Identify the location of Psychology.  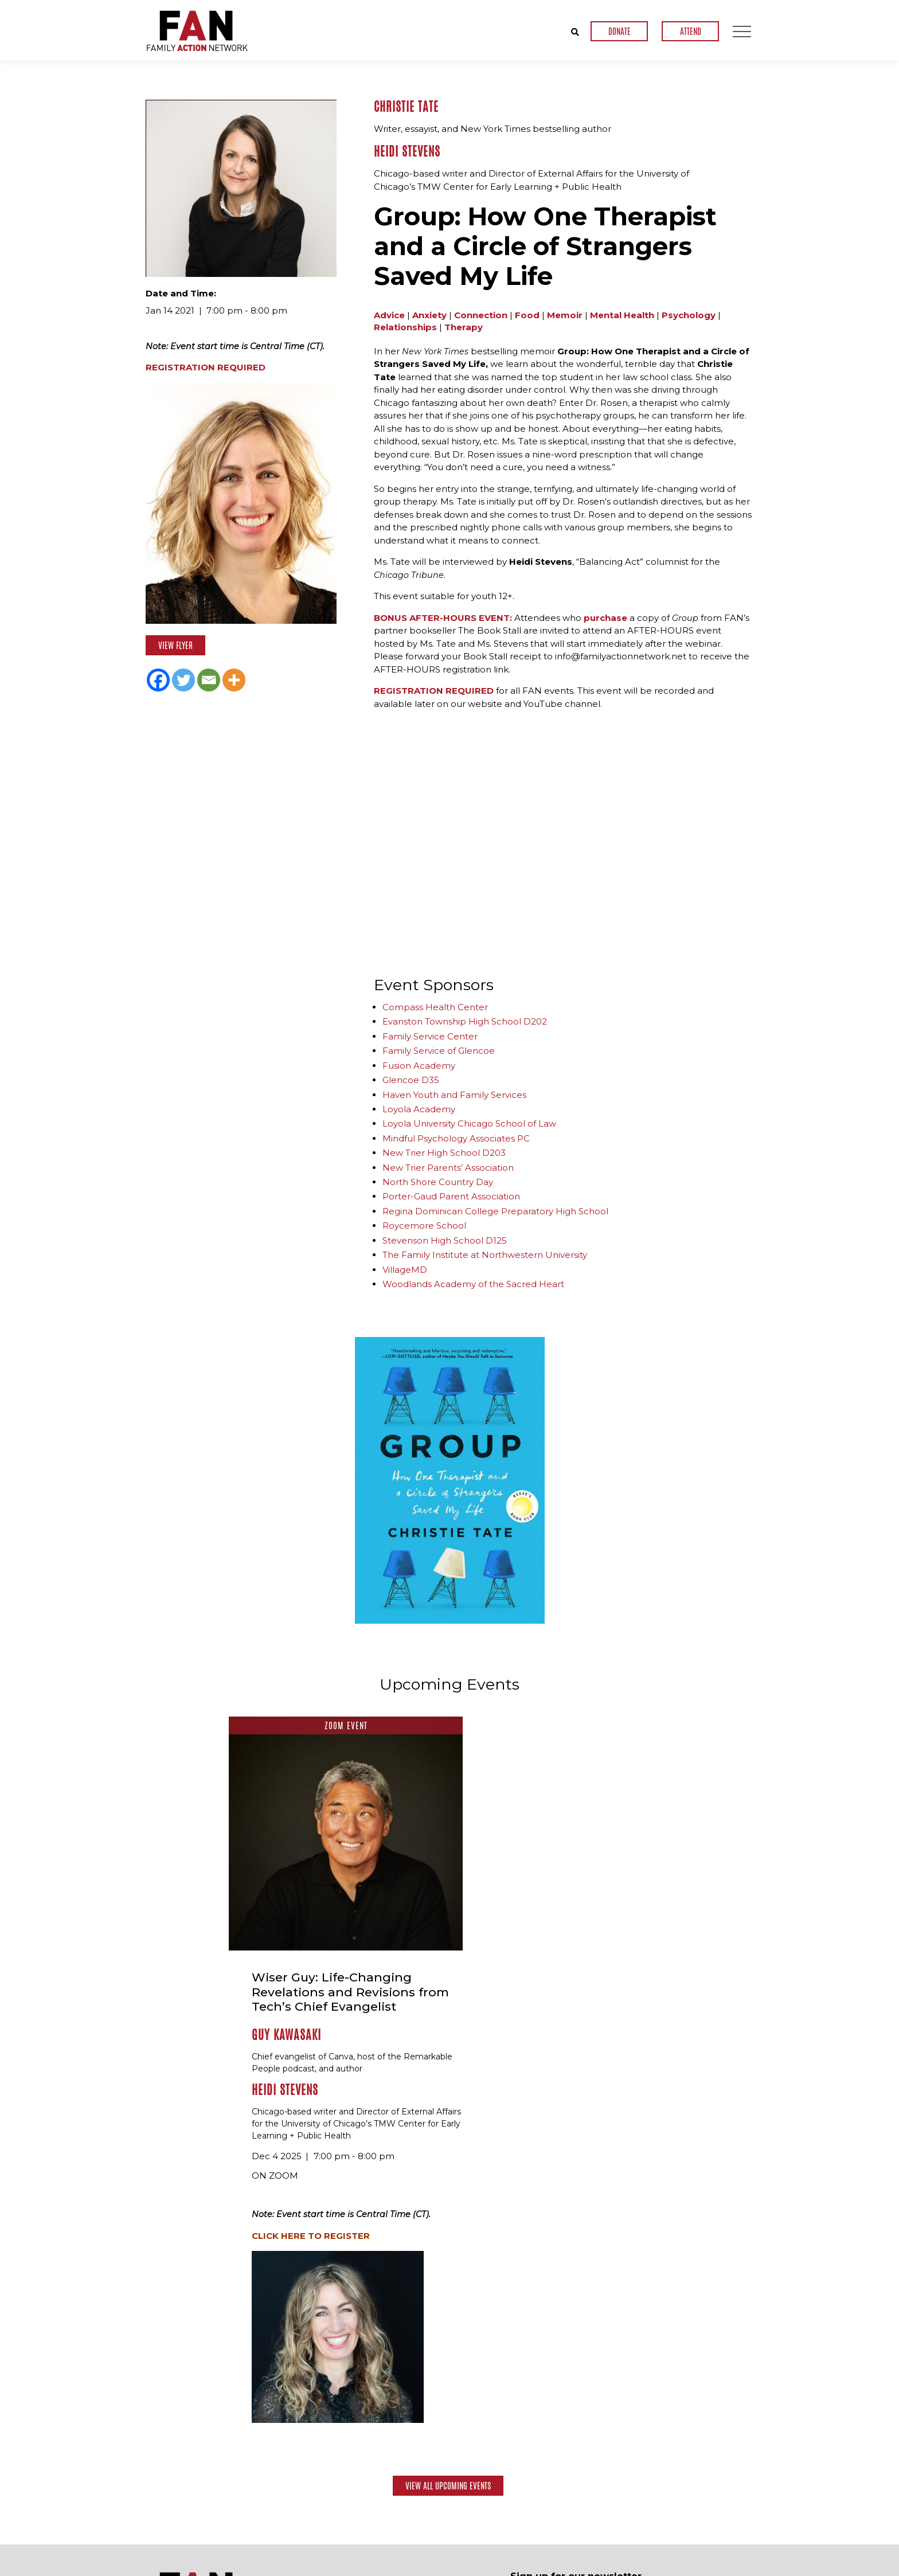
(689, 314).